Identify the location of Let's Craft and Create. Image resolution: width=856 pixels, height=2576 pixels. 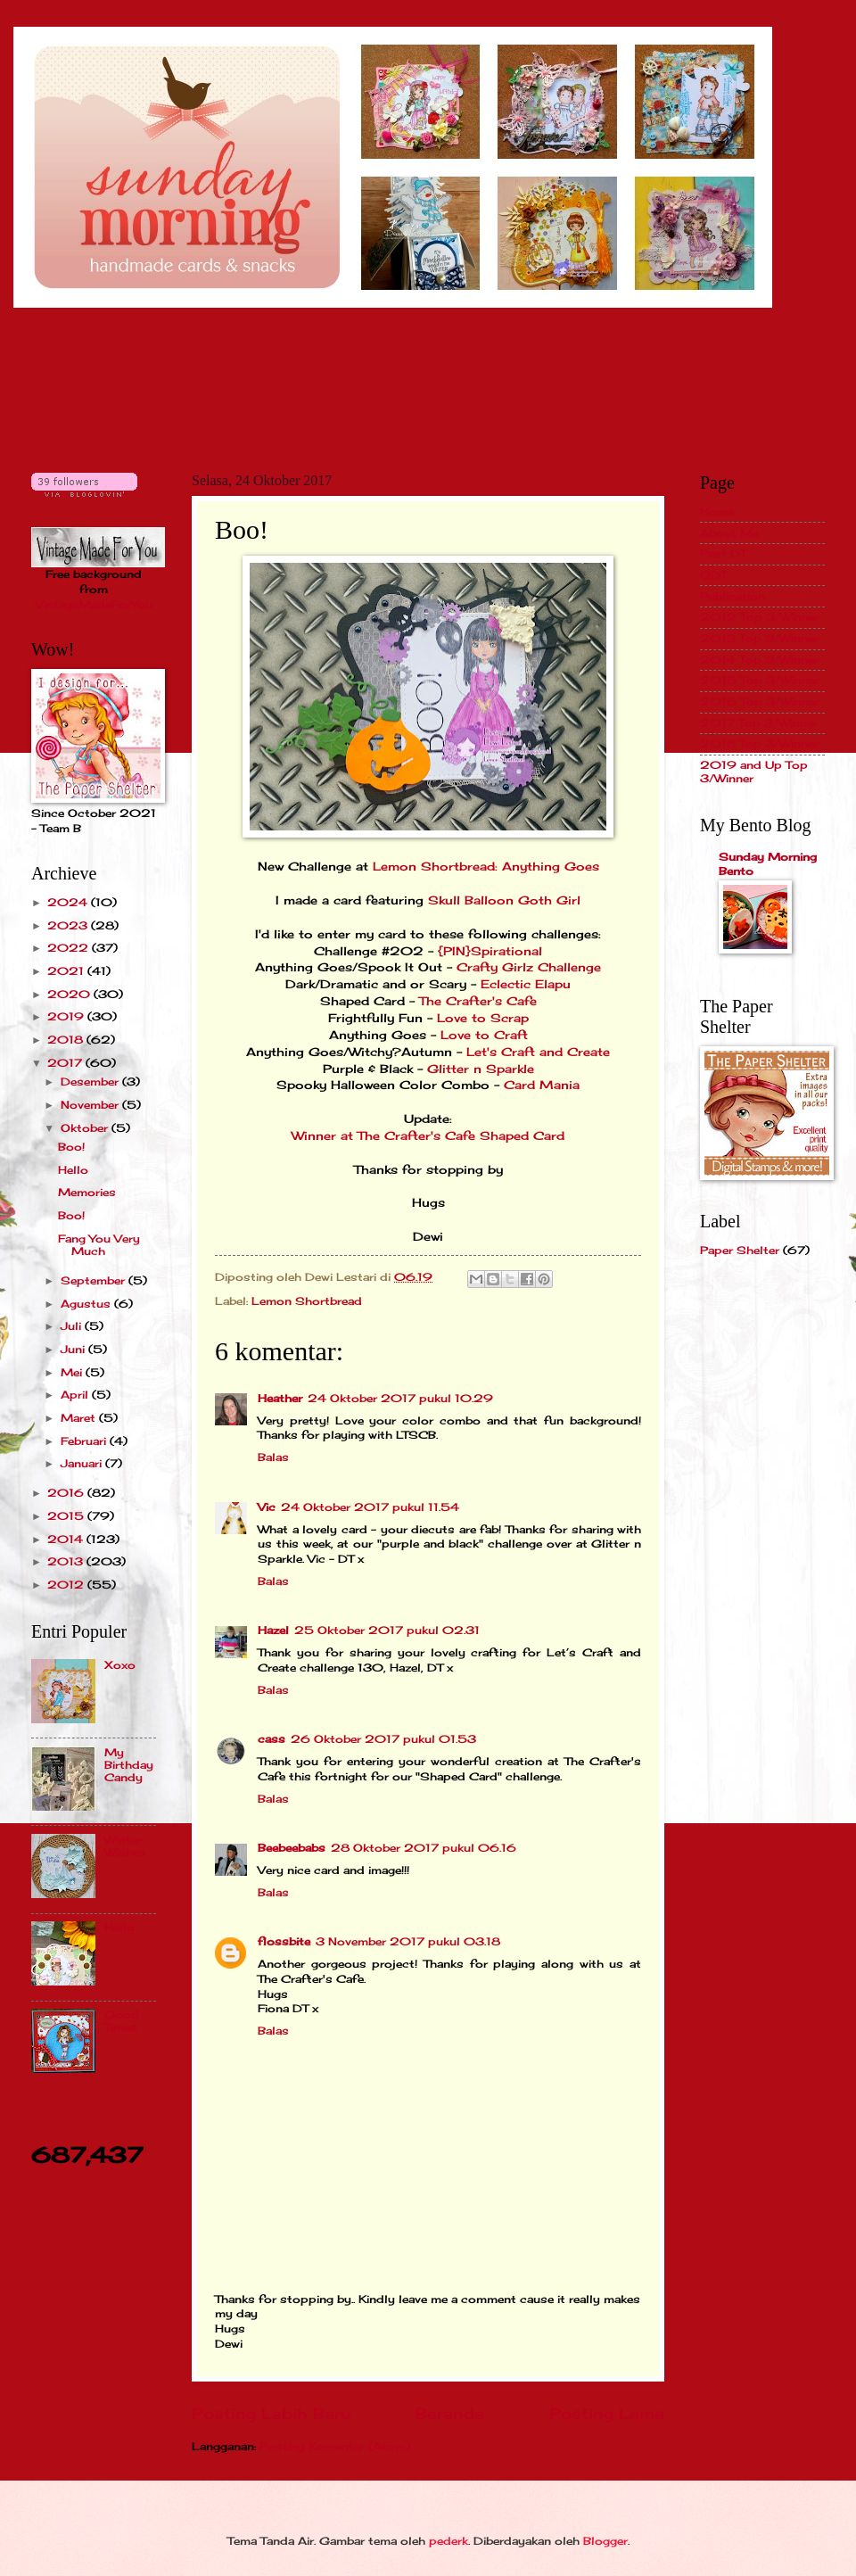
(538, 1052).